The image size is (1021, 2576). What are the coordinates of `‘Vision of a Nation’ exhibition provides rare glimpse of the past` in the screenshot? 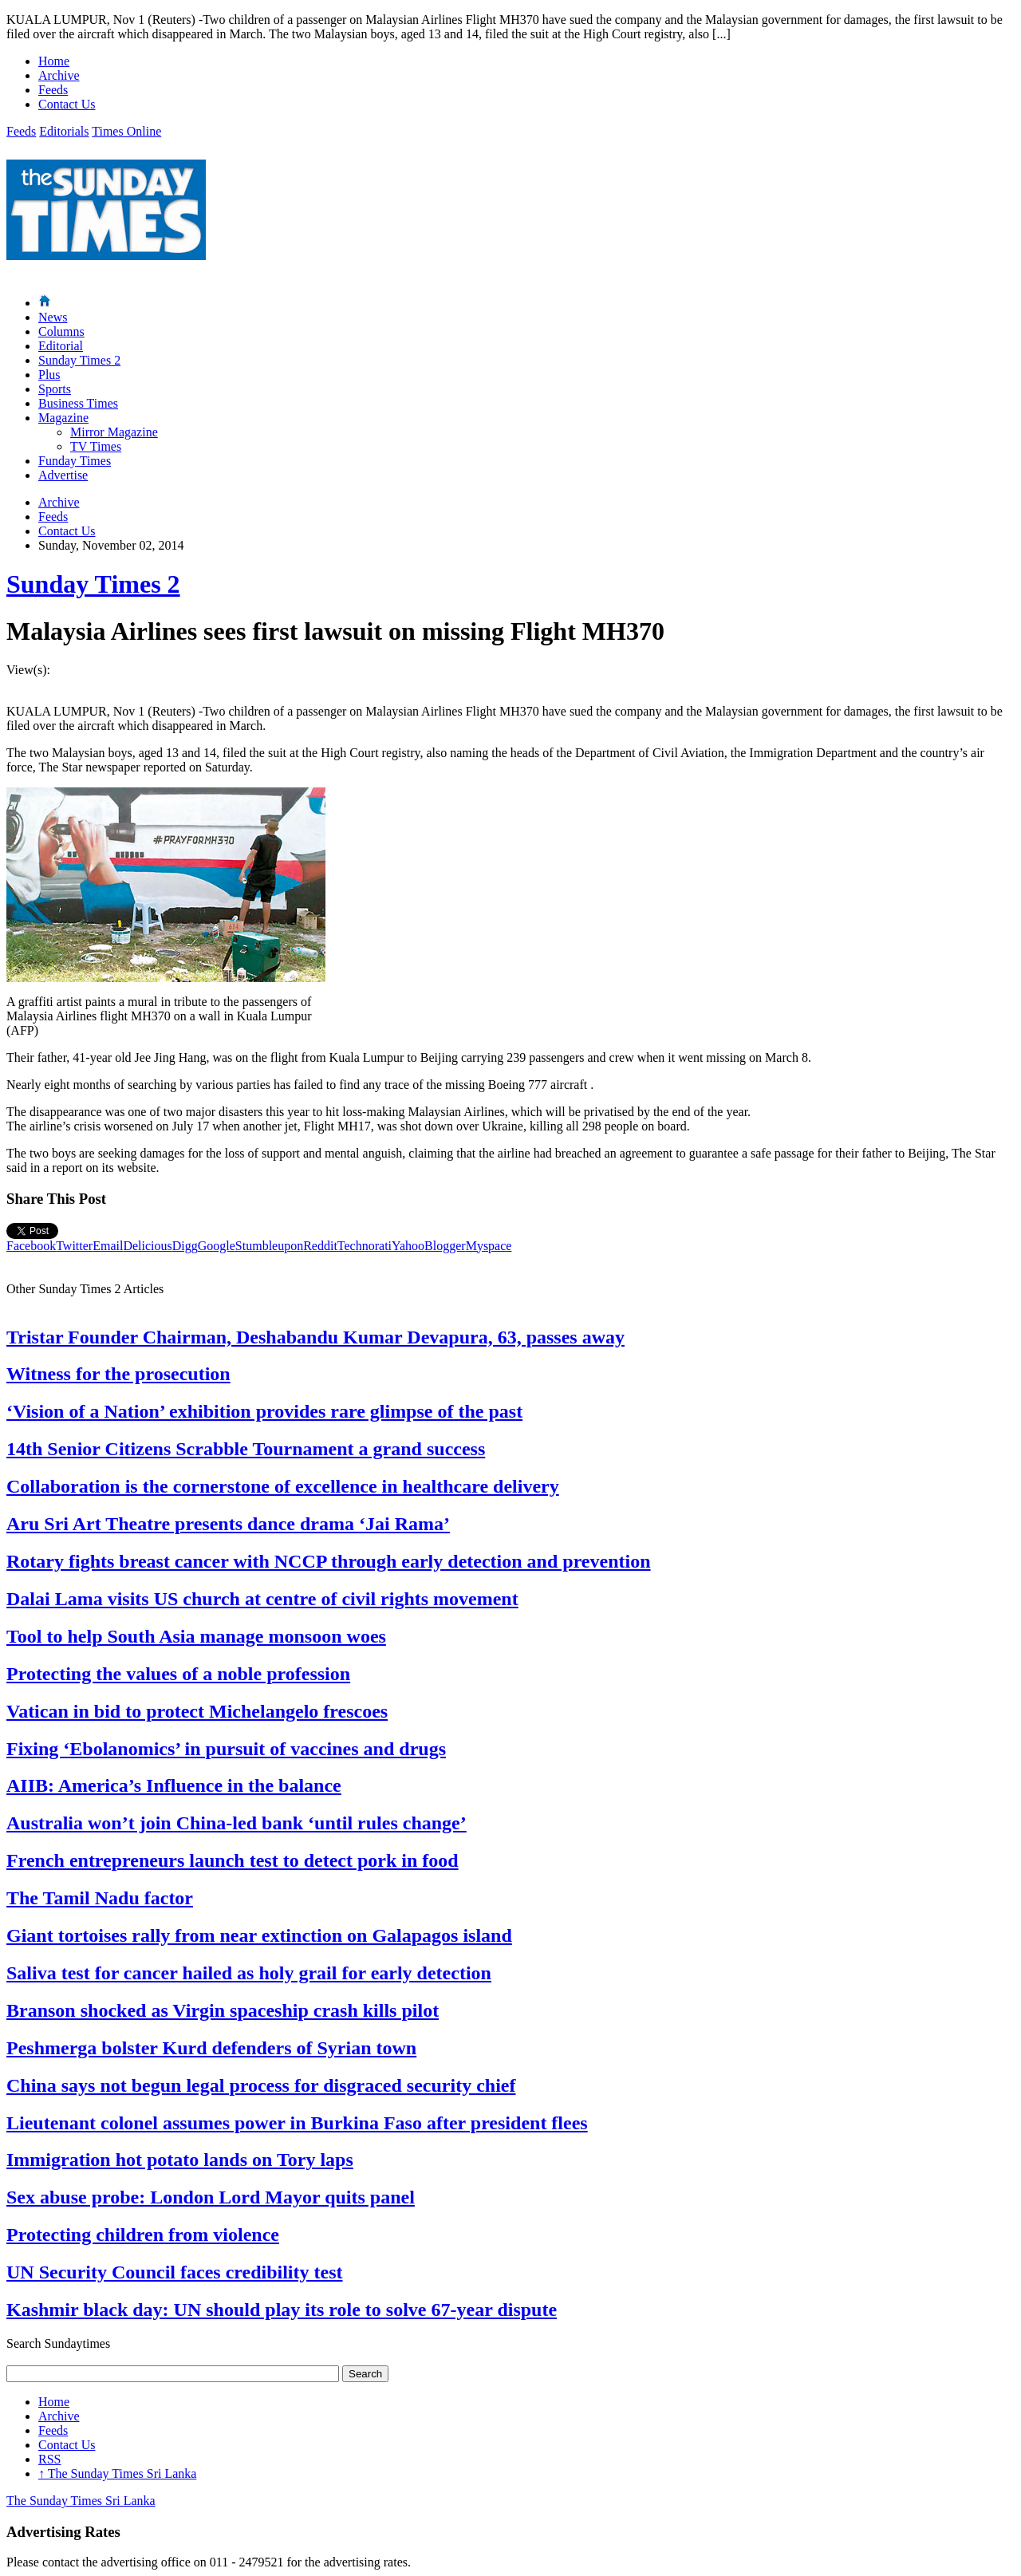 It's located at (264, 1411).